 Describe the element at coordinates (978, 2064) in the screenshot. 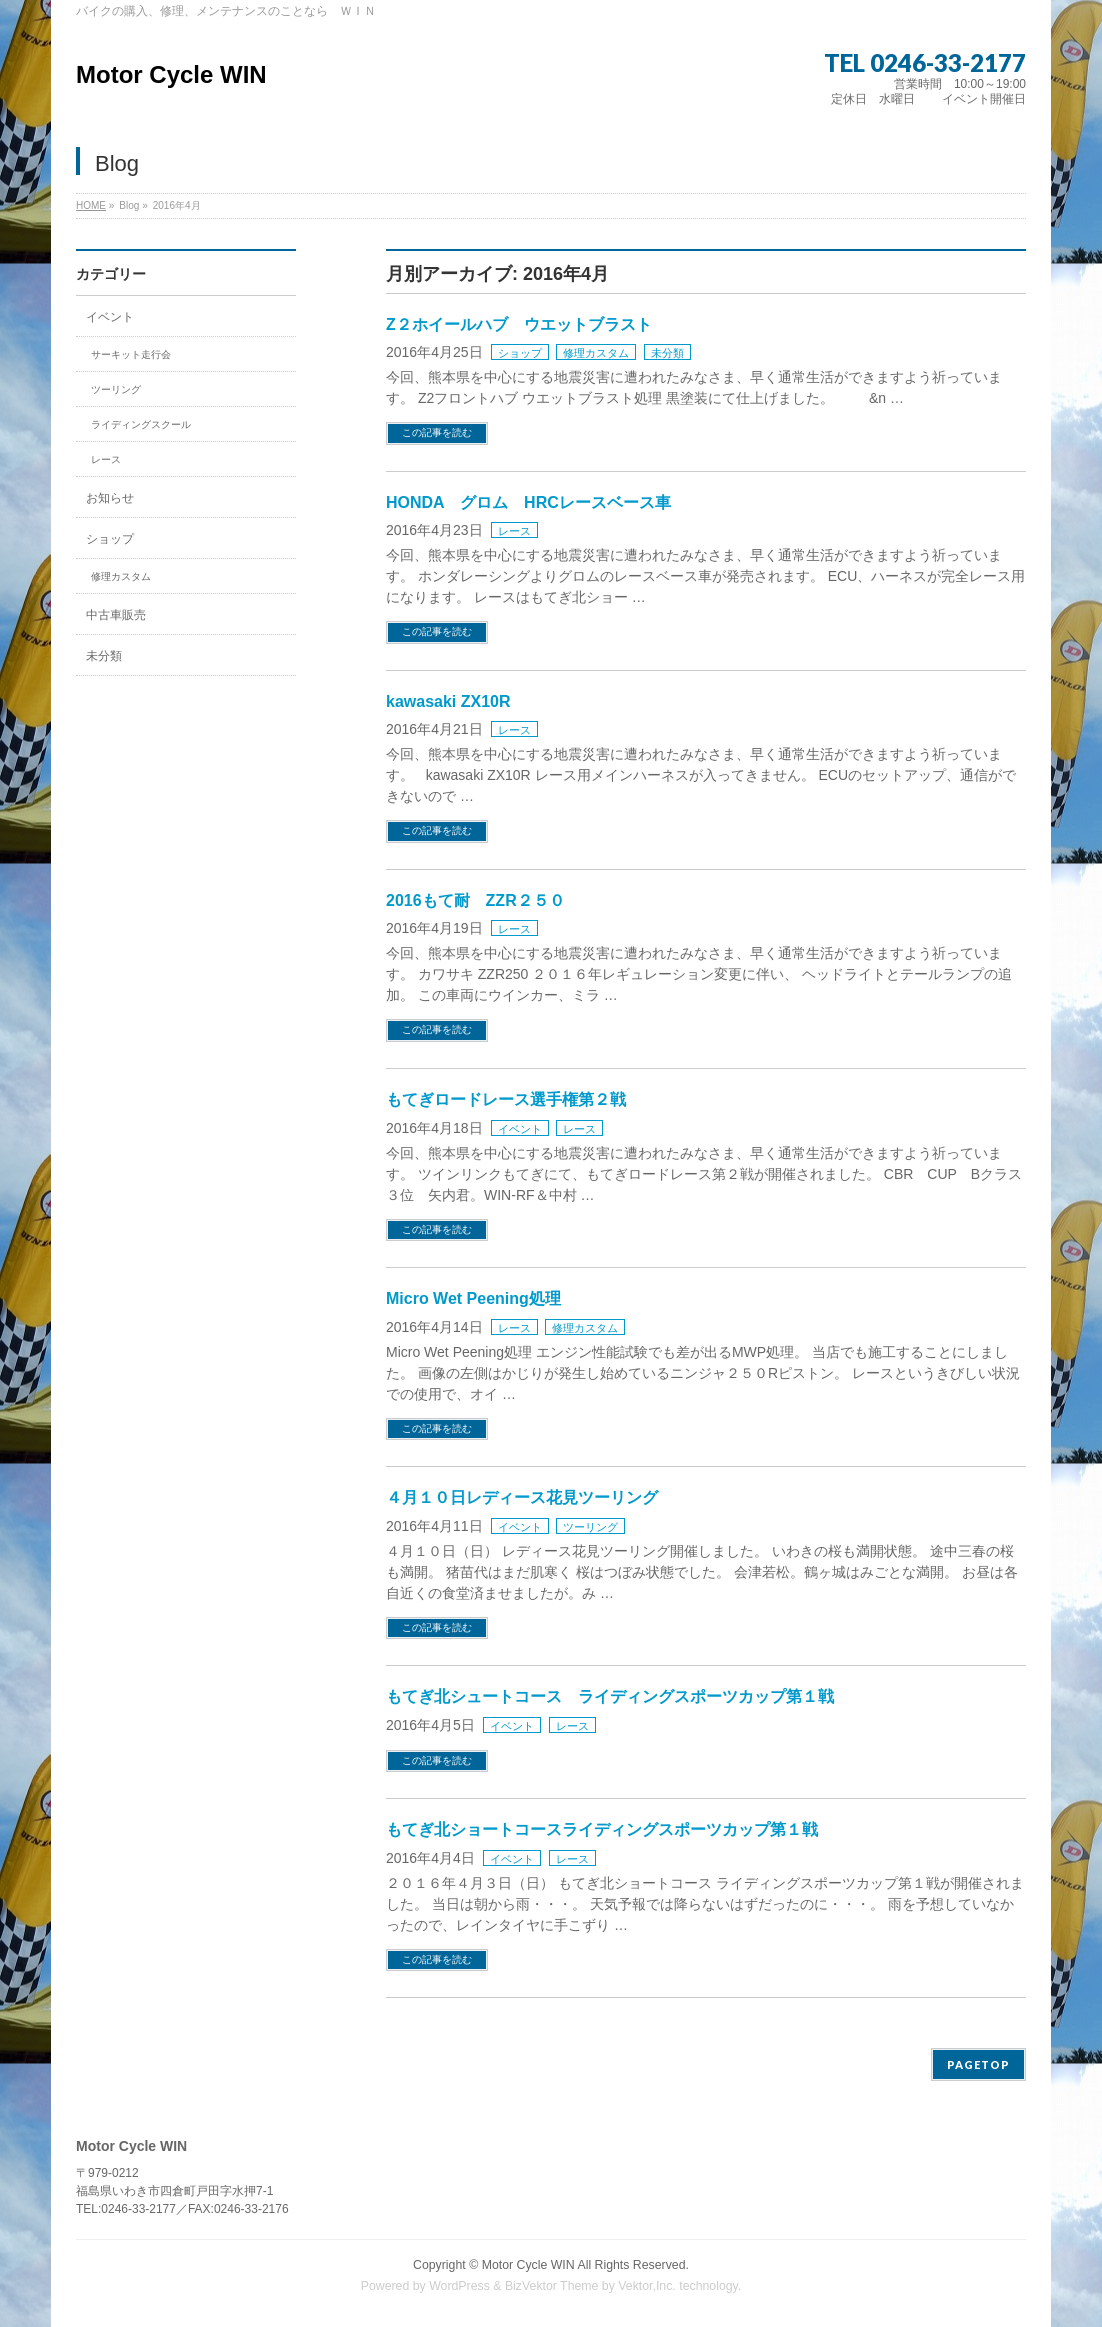

I see `PAGETOP` at that location.